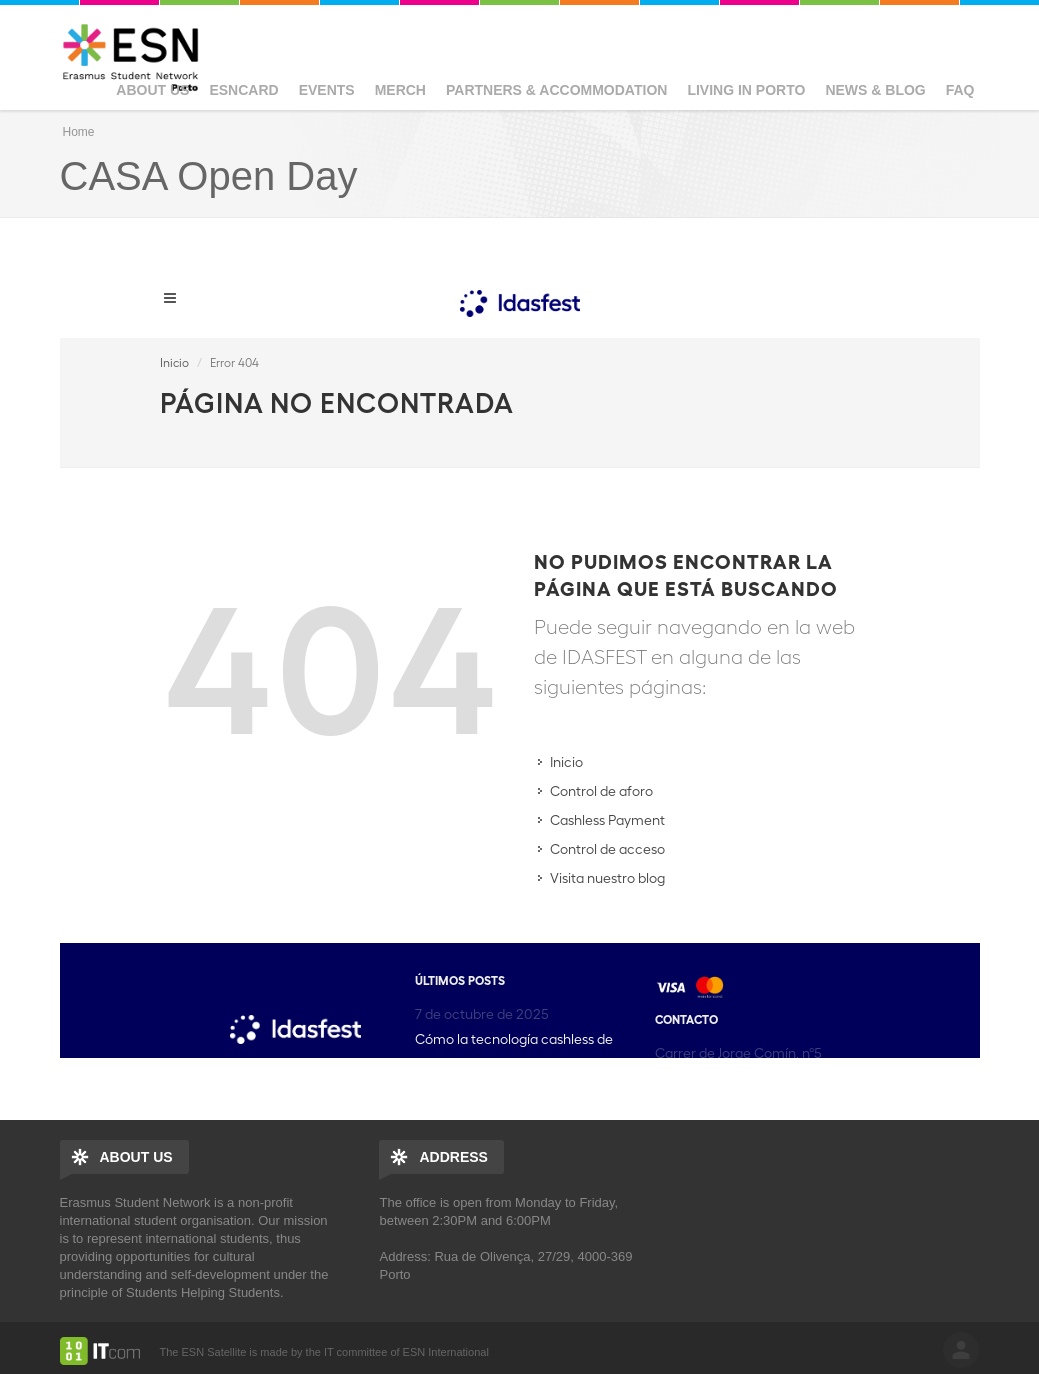 The image size is (1039, 1374). What do you see at coordinates (960, 90) in the screenshot?
I see `FAQ` at bounding box center [960, 90].